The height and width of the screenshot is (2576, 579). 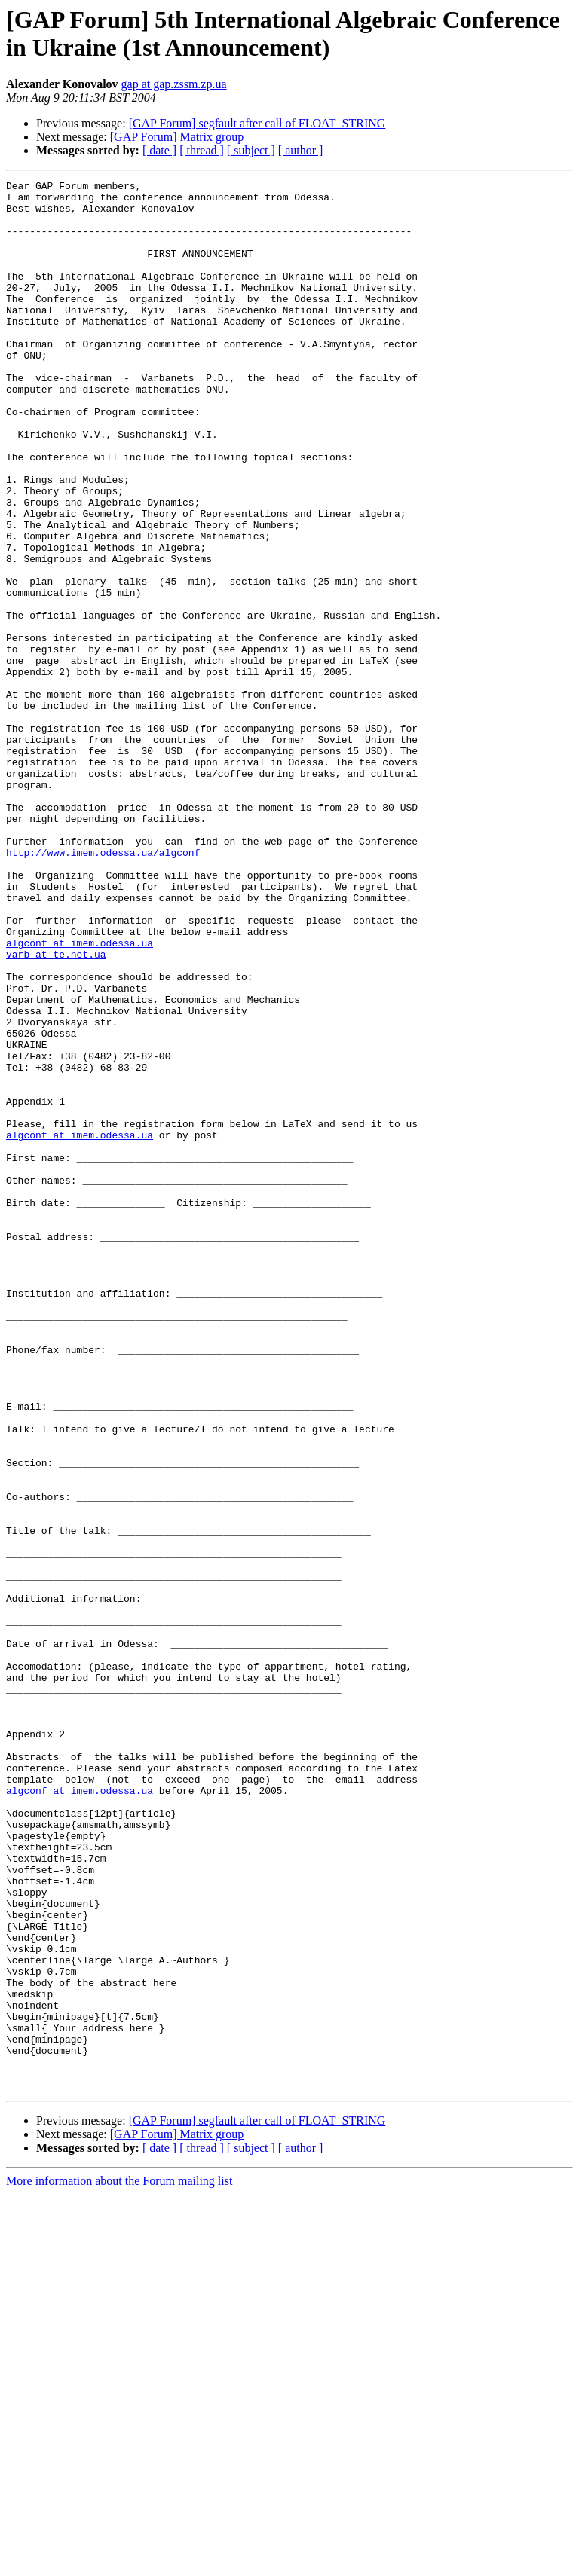 What do you see at coordinates (103, 988) in the screenshot?
I see `http://www.imem.odessa.ua/algconf` at bounding box center [103, 988].